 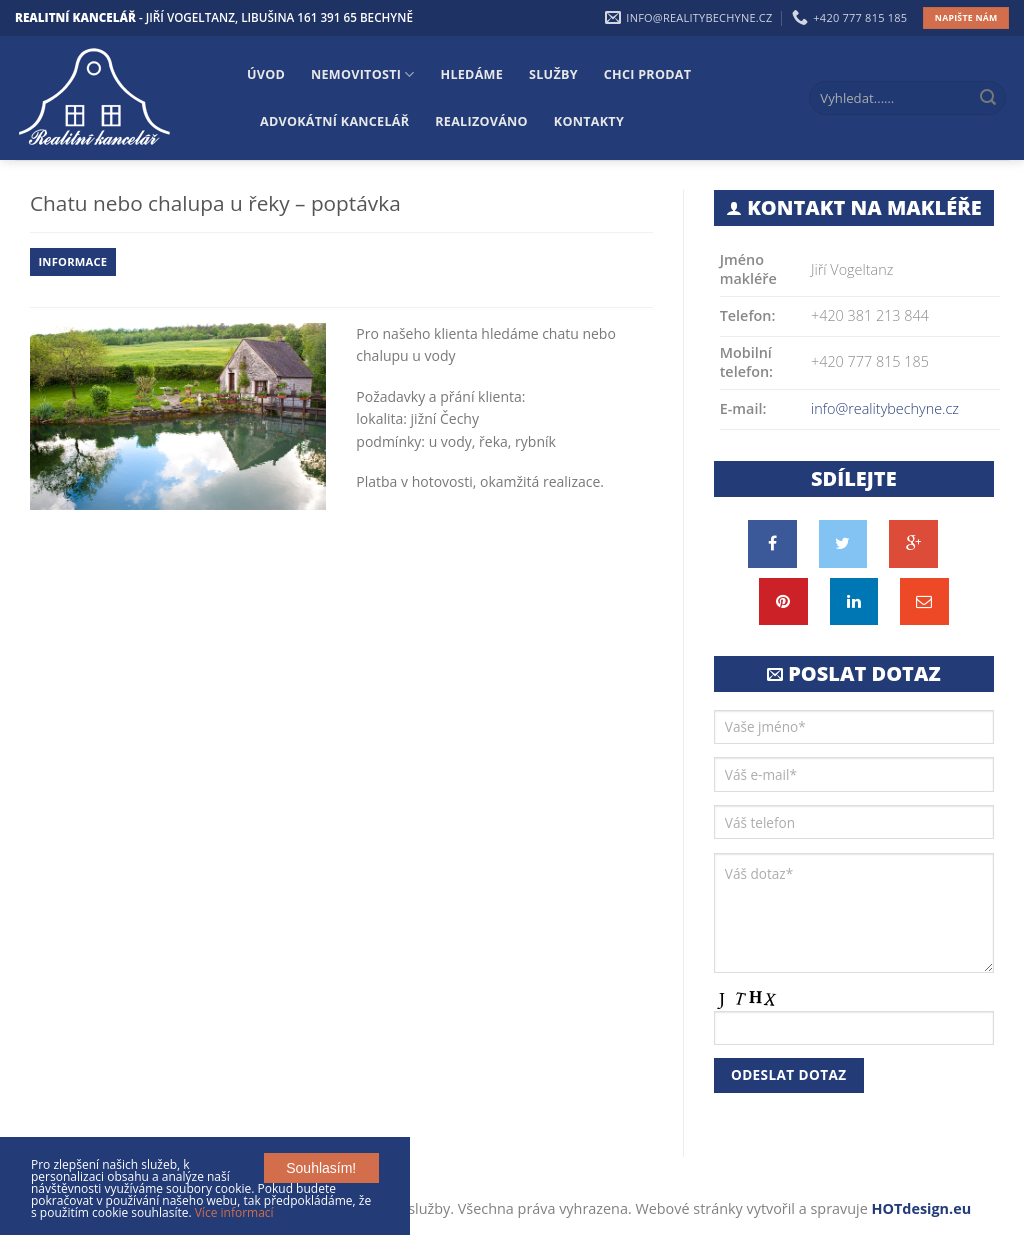 What do you see at coordinates (362, 74) in the screenshot?
I see `Nemovitosti` at bounding box center [362, 74].